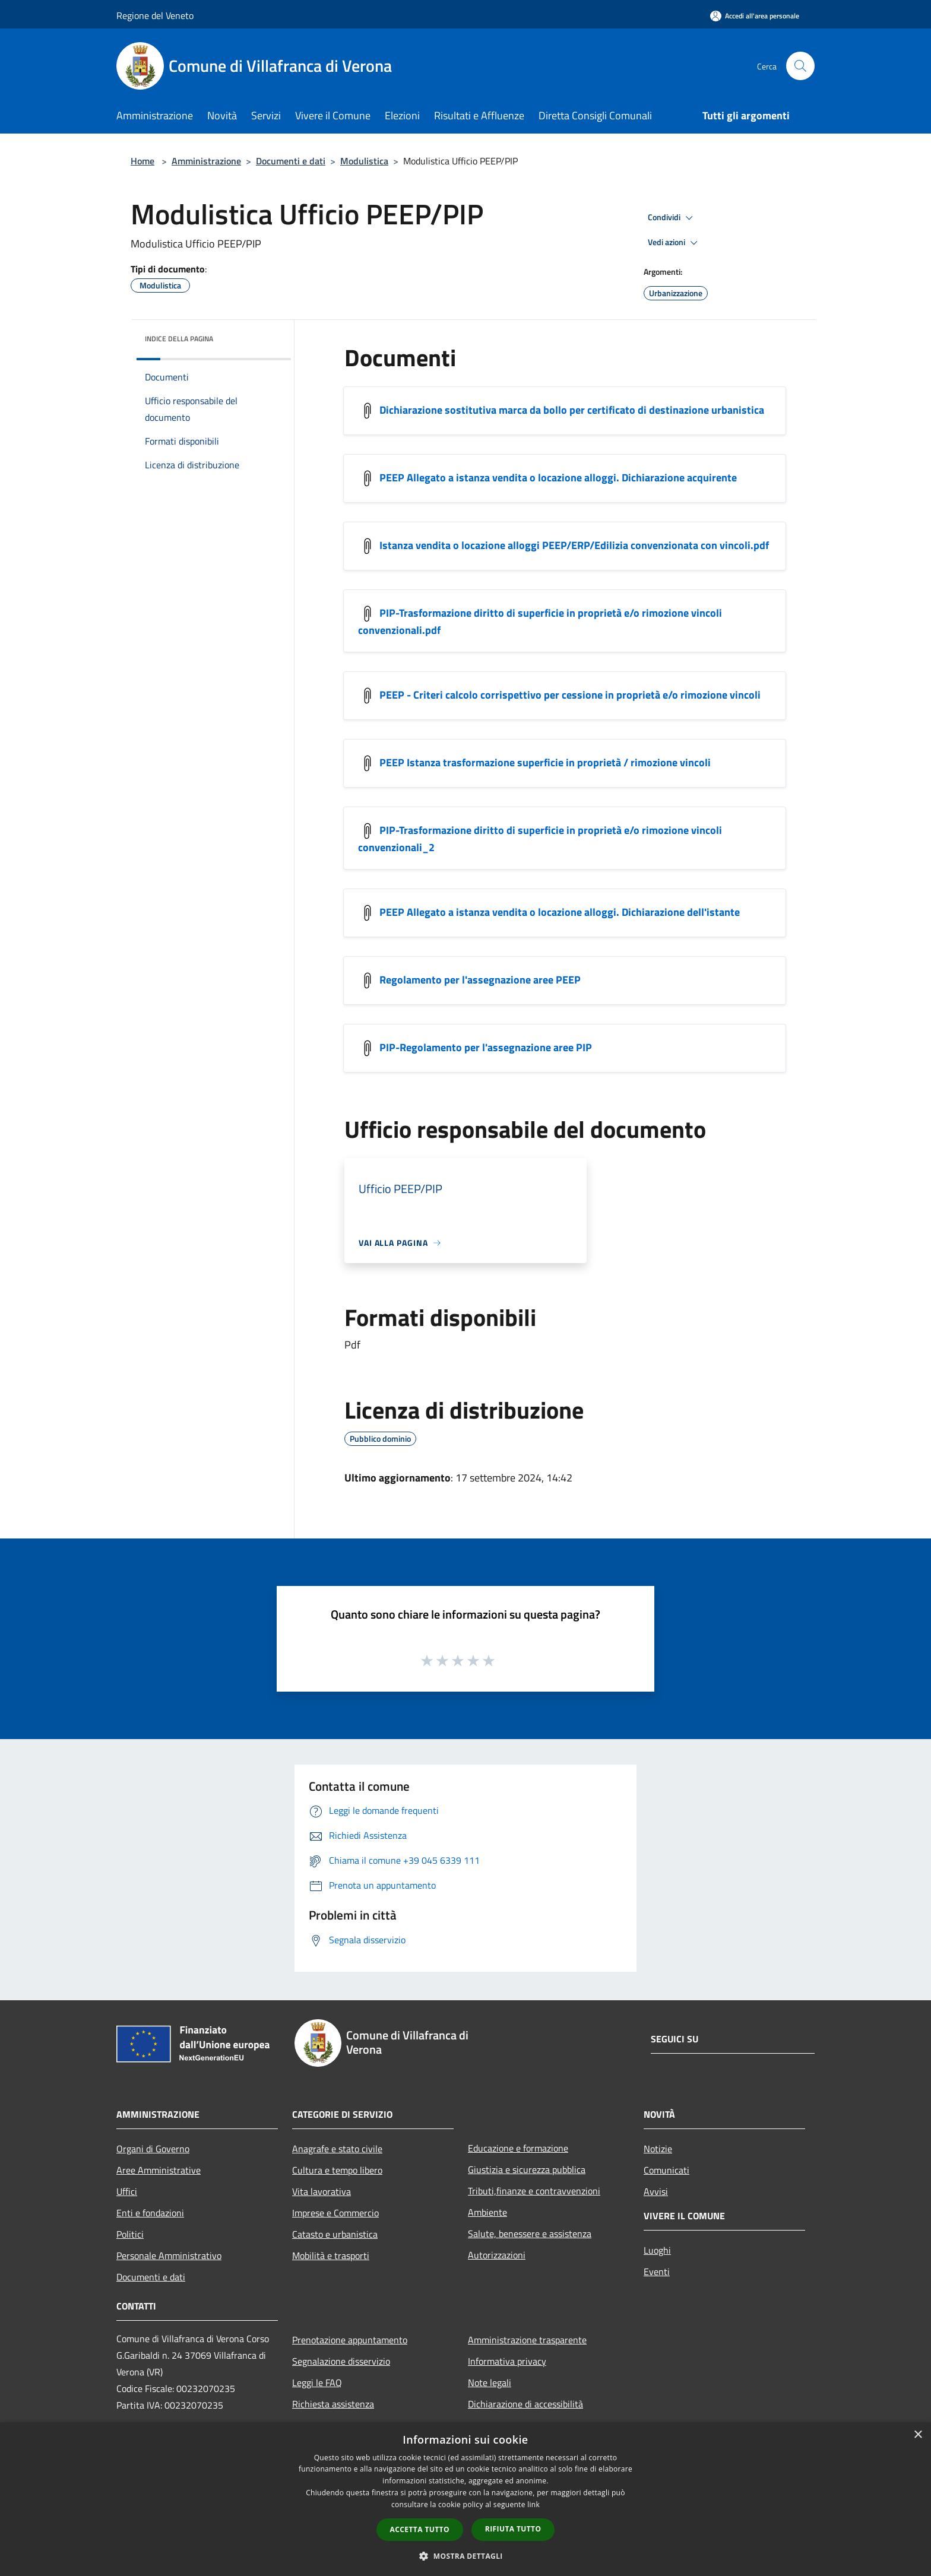 The height and width of the screenshot is (2576, 931). Describe the element at coordinates (674, 243) in the screenshot. I see `Vedi azioni` at that location.